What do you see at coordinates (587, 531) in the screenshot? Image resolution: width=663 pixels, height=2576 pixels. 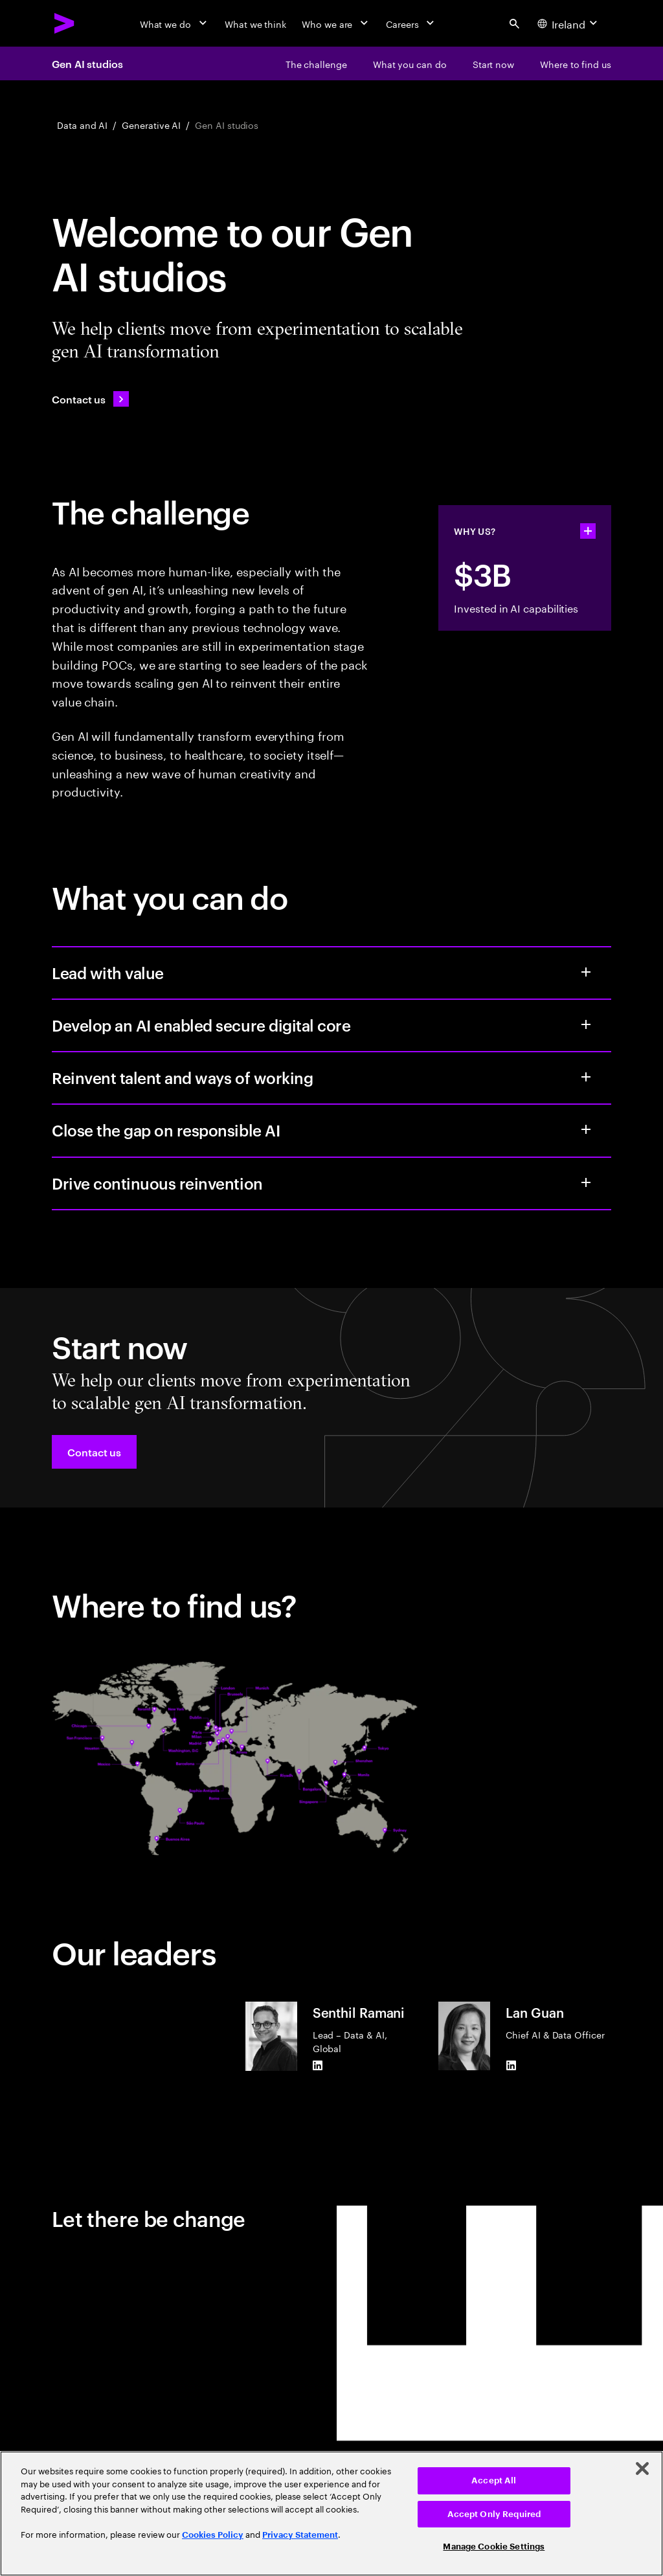 I see `[statshelper accordion]` at bounding box center [587, 531].